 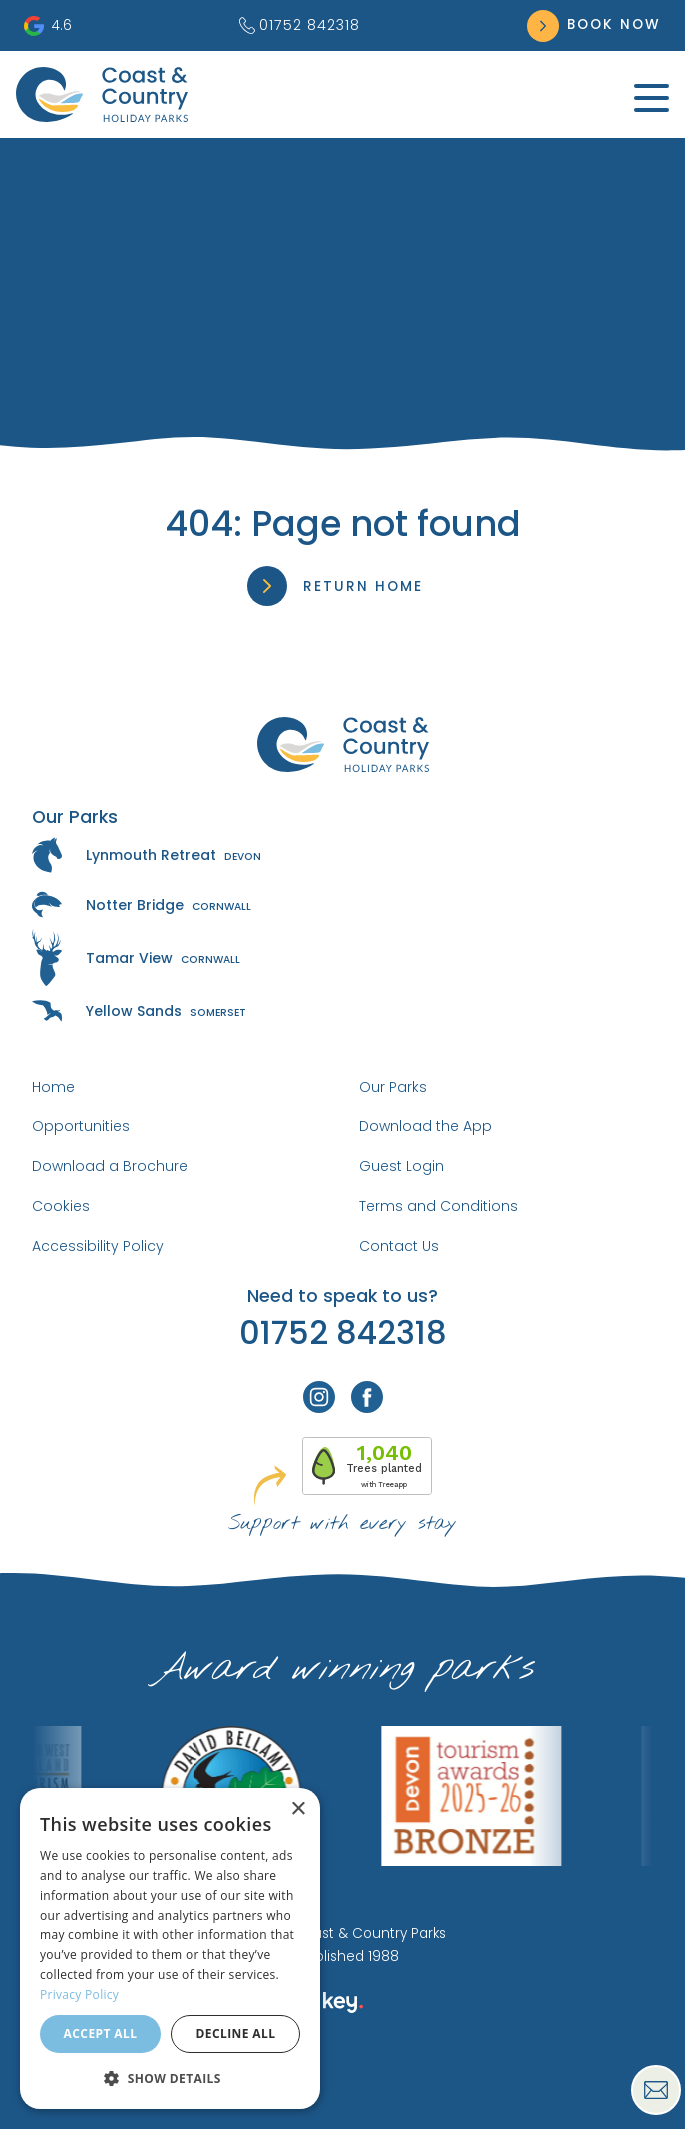 What do you see at coordinates (401, 1166) in the screenshot?
I see `Guest Login` at bounding box center [401, 1166].